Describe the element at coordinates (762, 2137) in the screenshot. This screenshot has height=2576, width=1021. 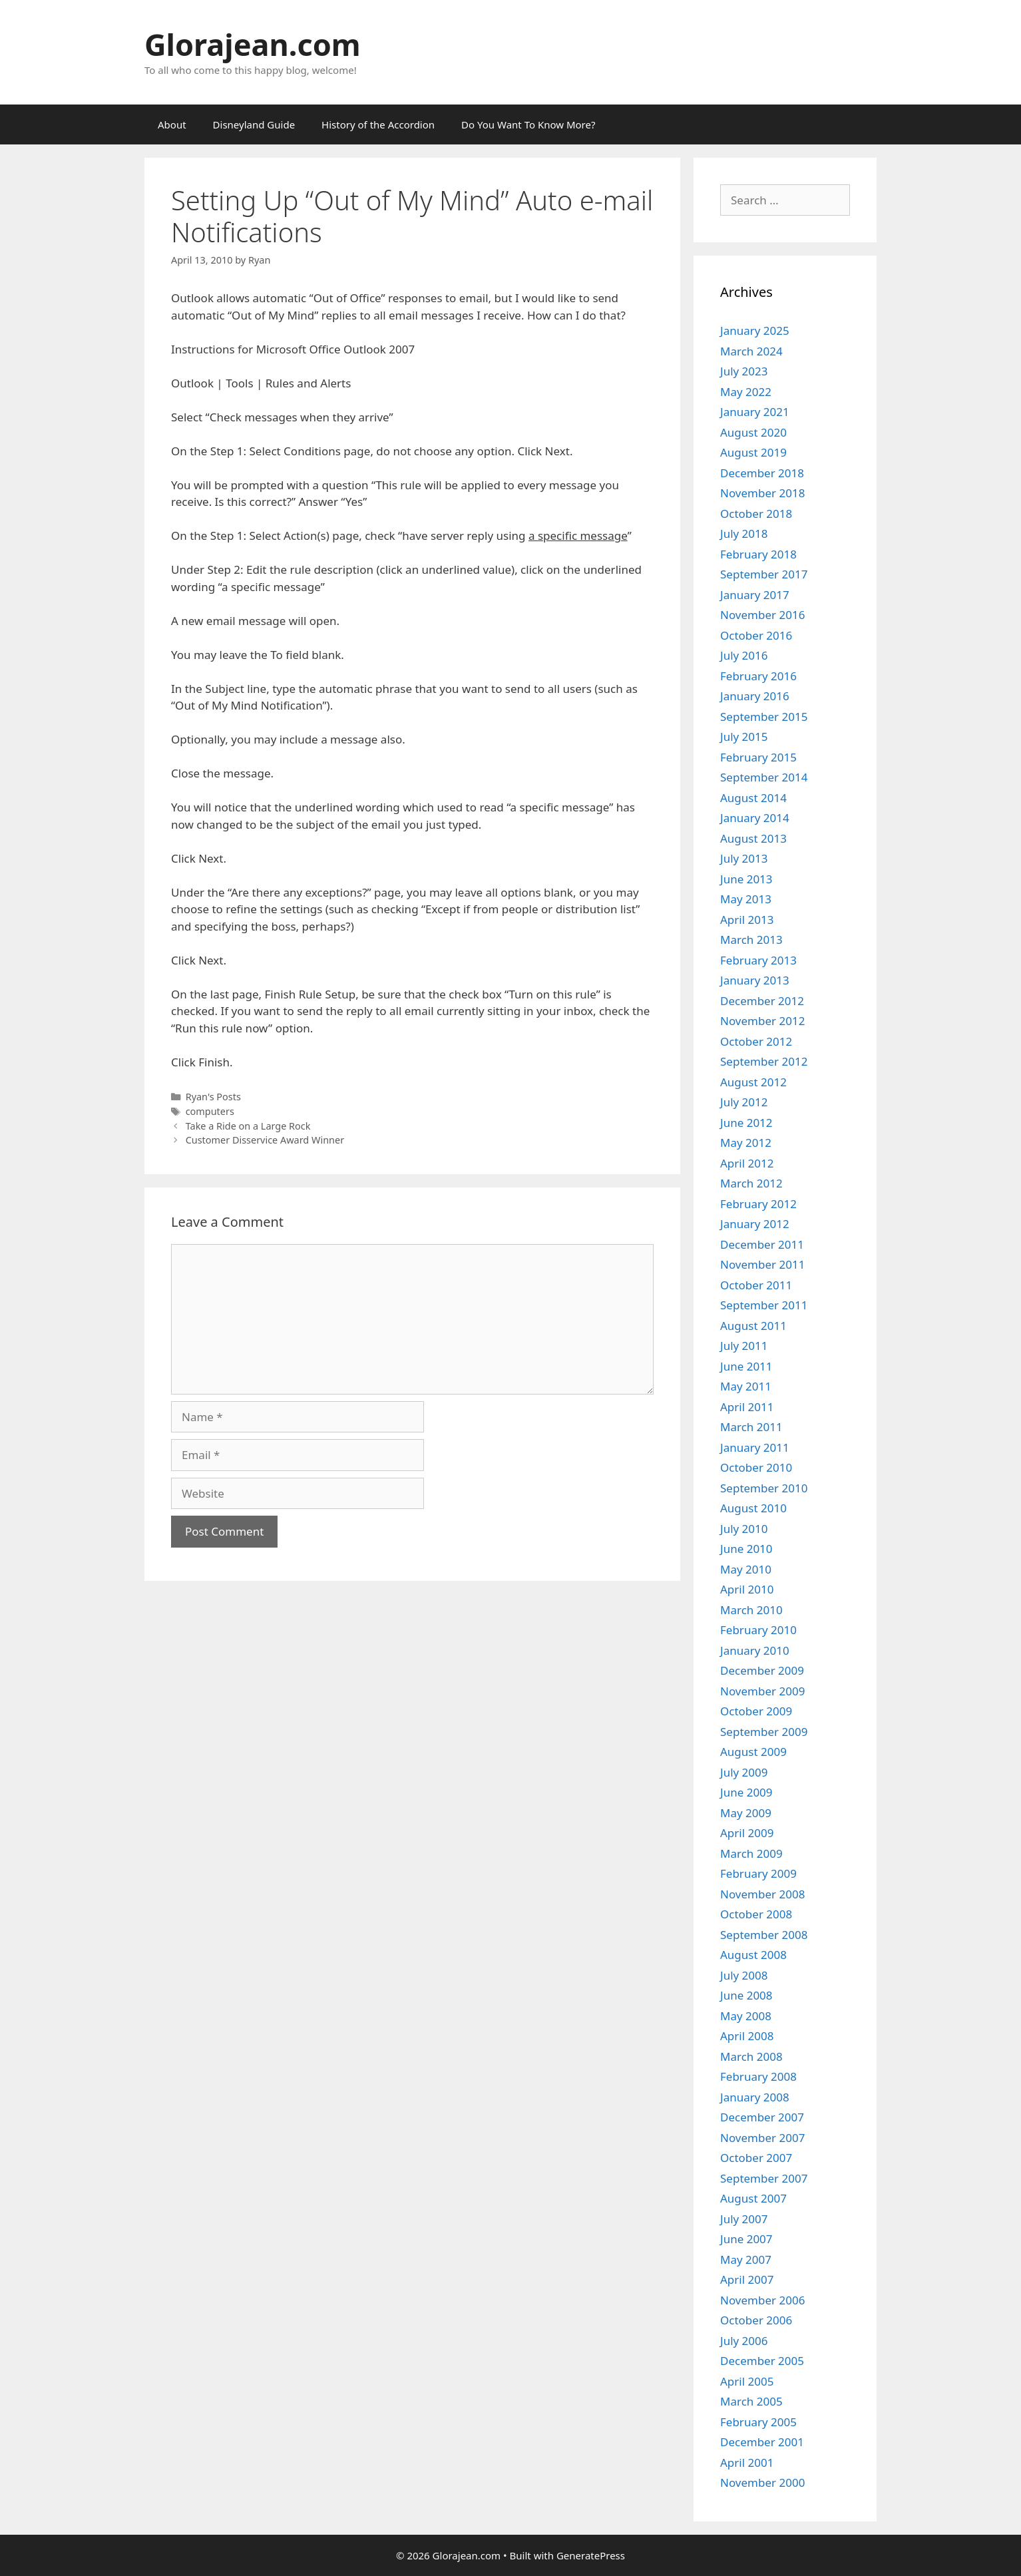
I see `November 2007` at that location.